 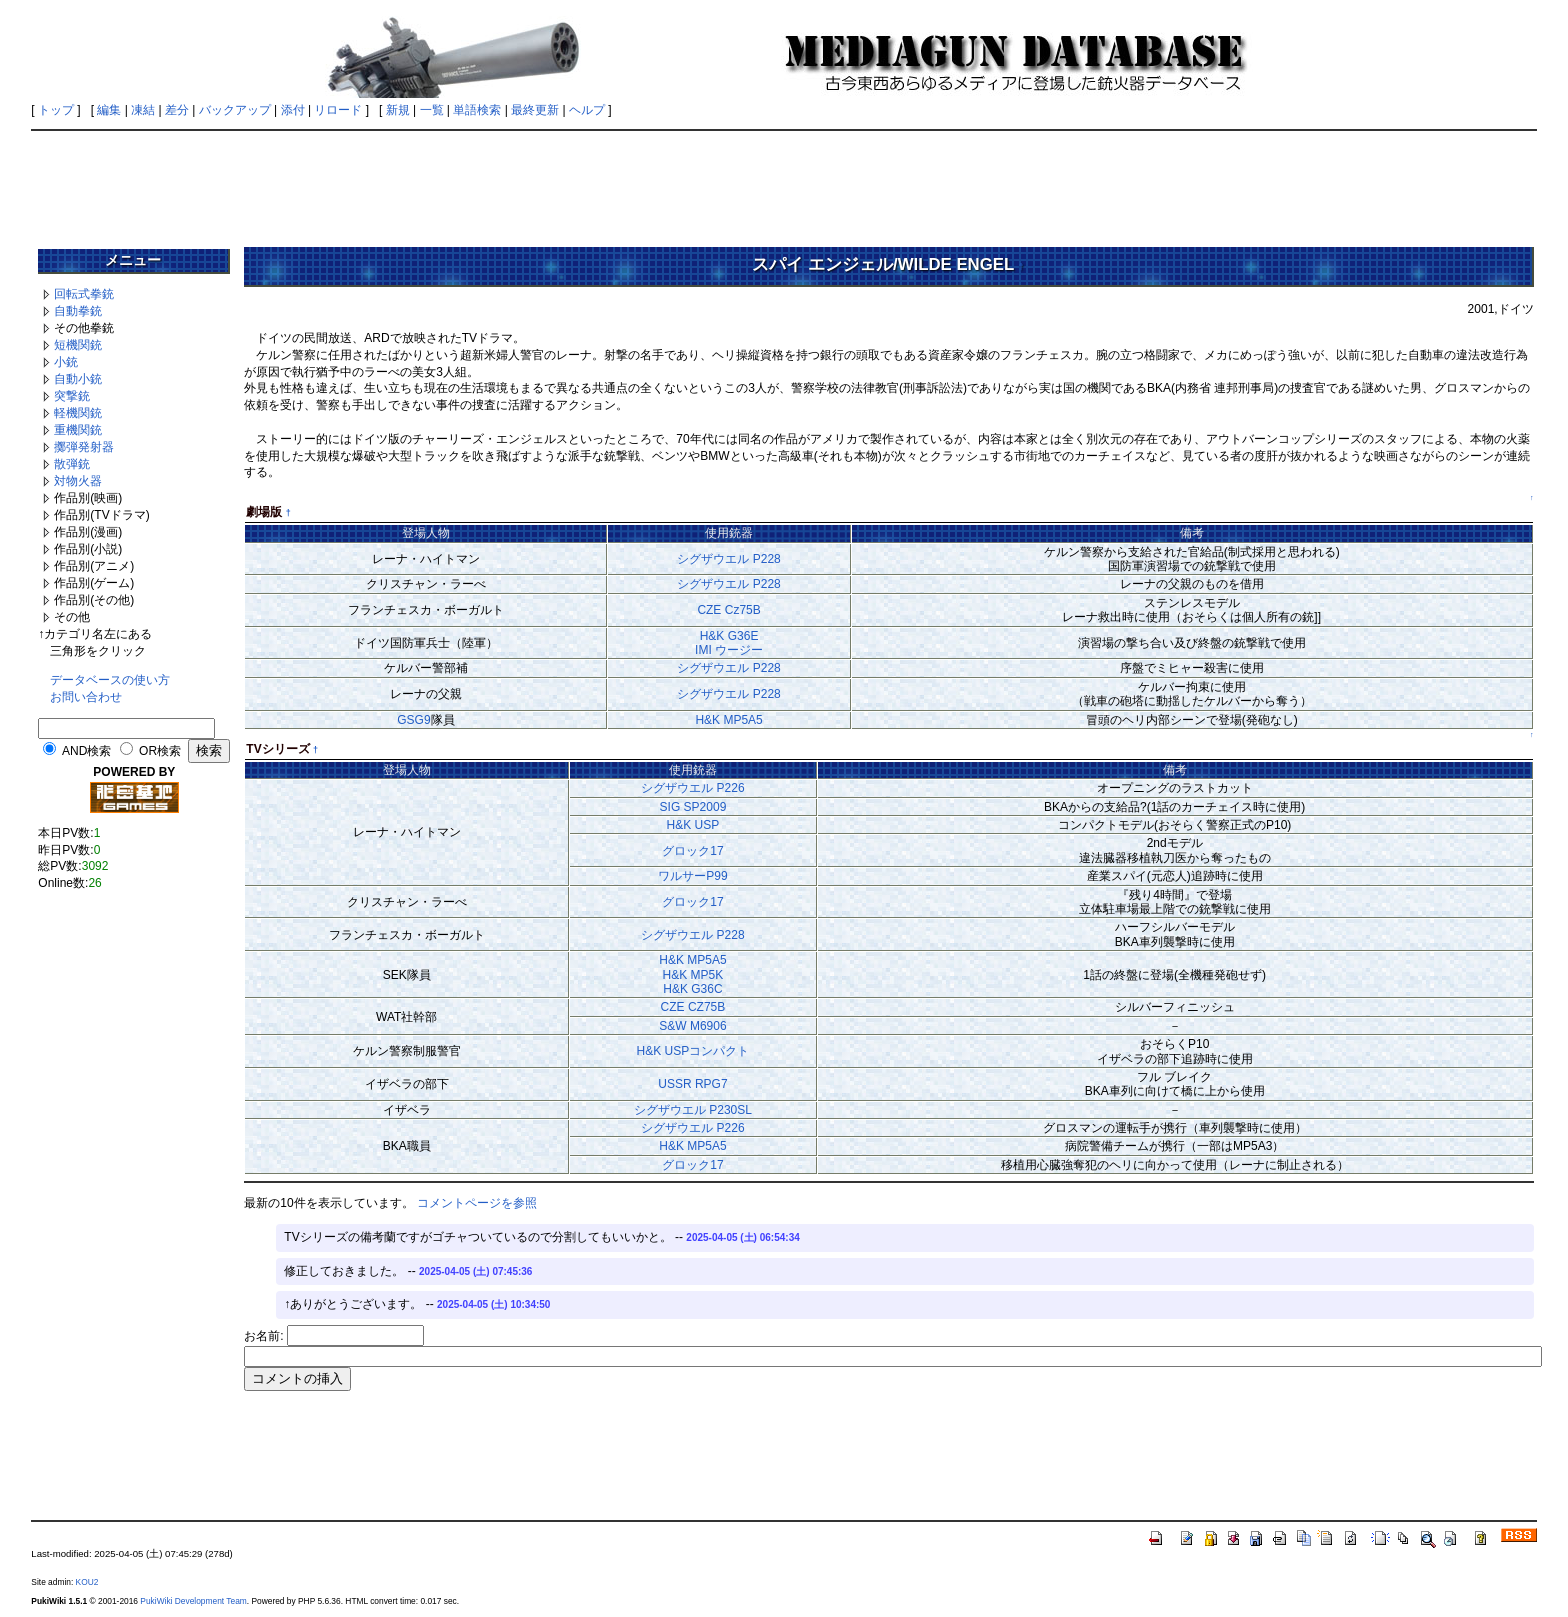 I want to click on S&W M6906, so click(x=692, y=1026).